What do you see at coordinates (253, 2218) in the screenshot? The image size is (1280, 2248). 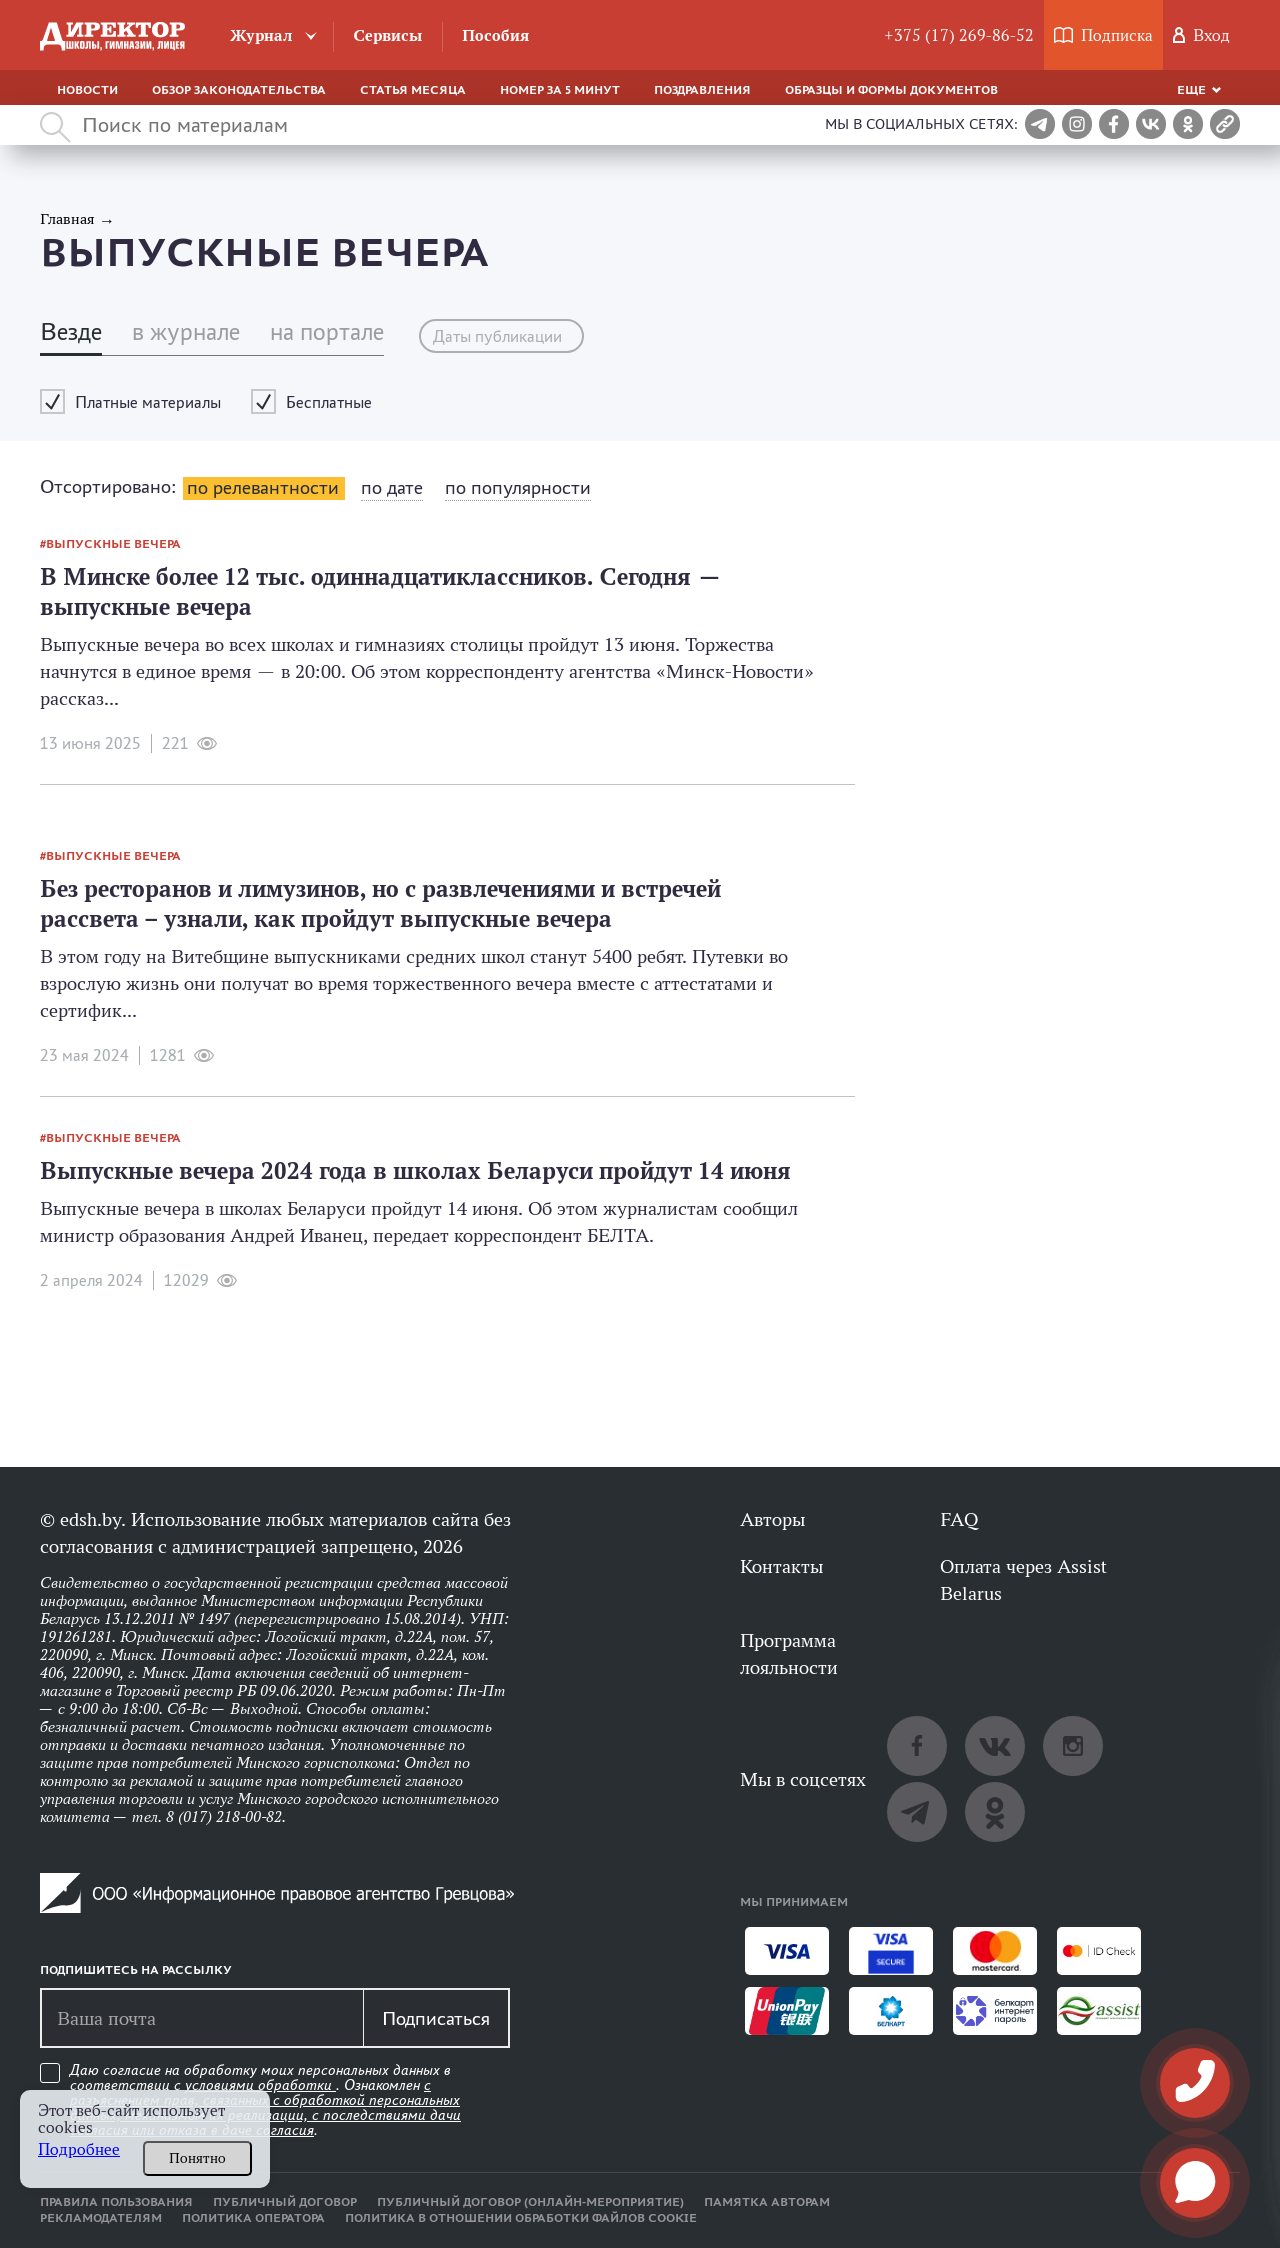 I see `Политика оператора` at bounding box center [253, 2218].